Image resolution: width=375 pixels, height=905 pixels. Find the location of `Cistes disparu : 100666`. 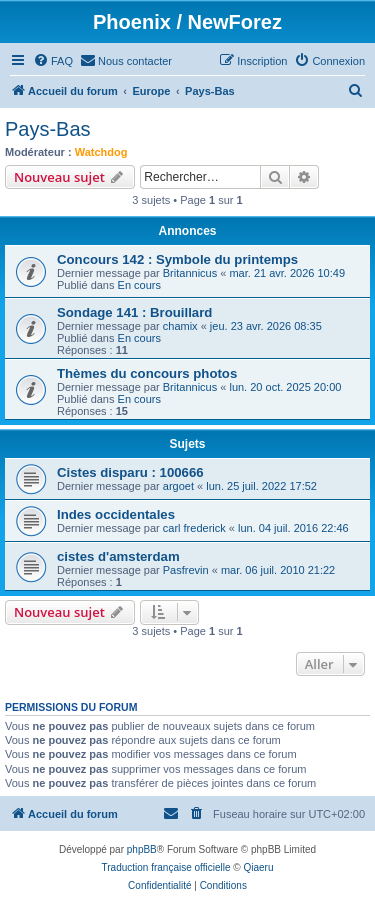

Cistes disparu : 100666 is located at coordinates (130, 472).